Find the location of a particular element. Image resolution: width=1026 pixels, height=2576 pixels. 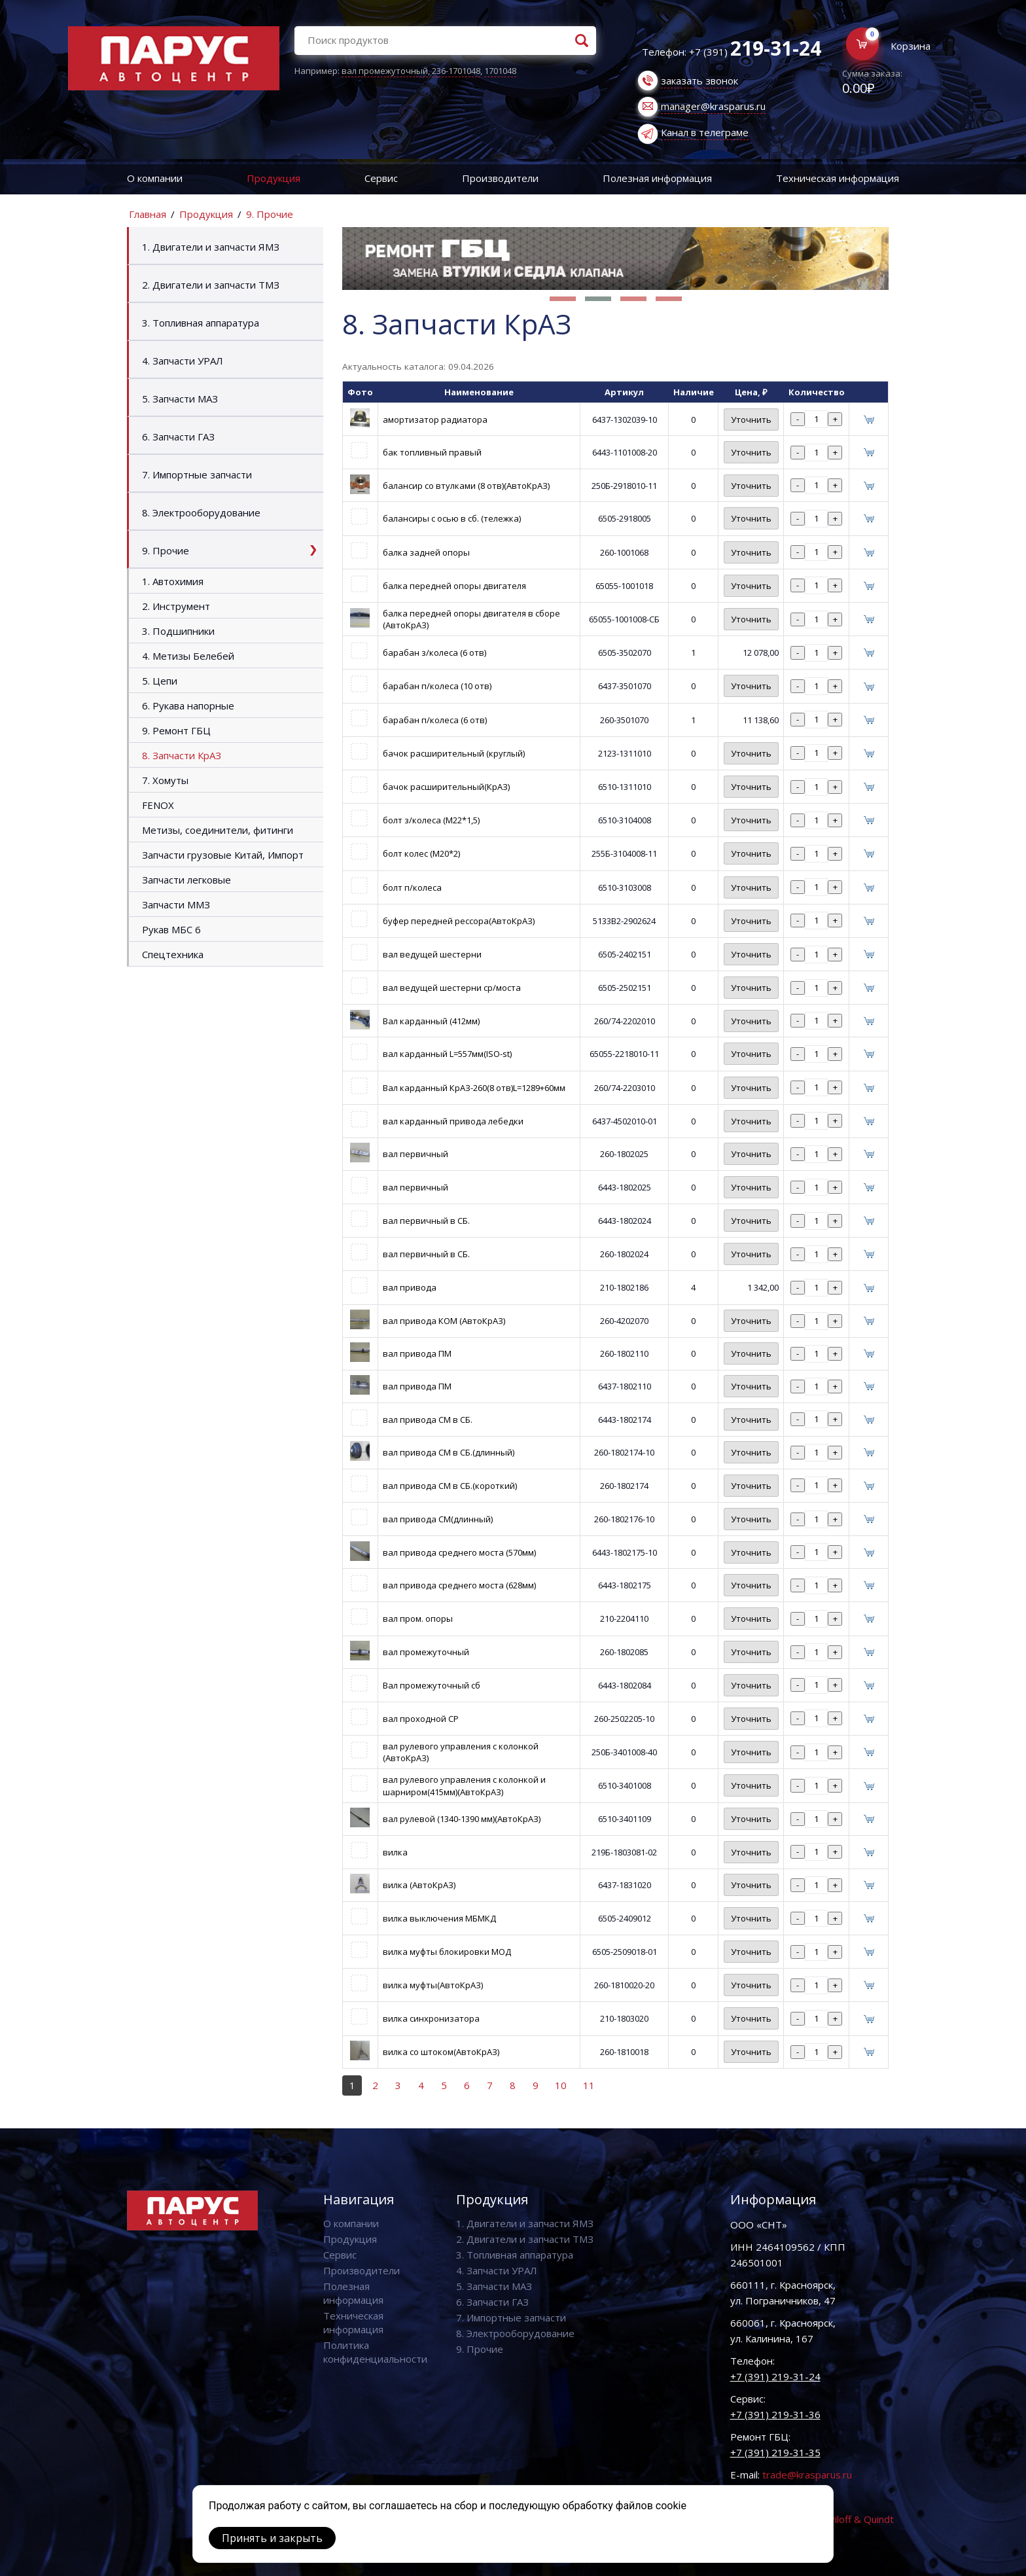

вал первичный is located at coordinates (415, 1154).